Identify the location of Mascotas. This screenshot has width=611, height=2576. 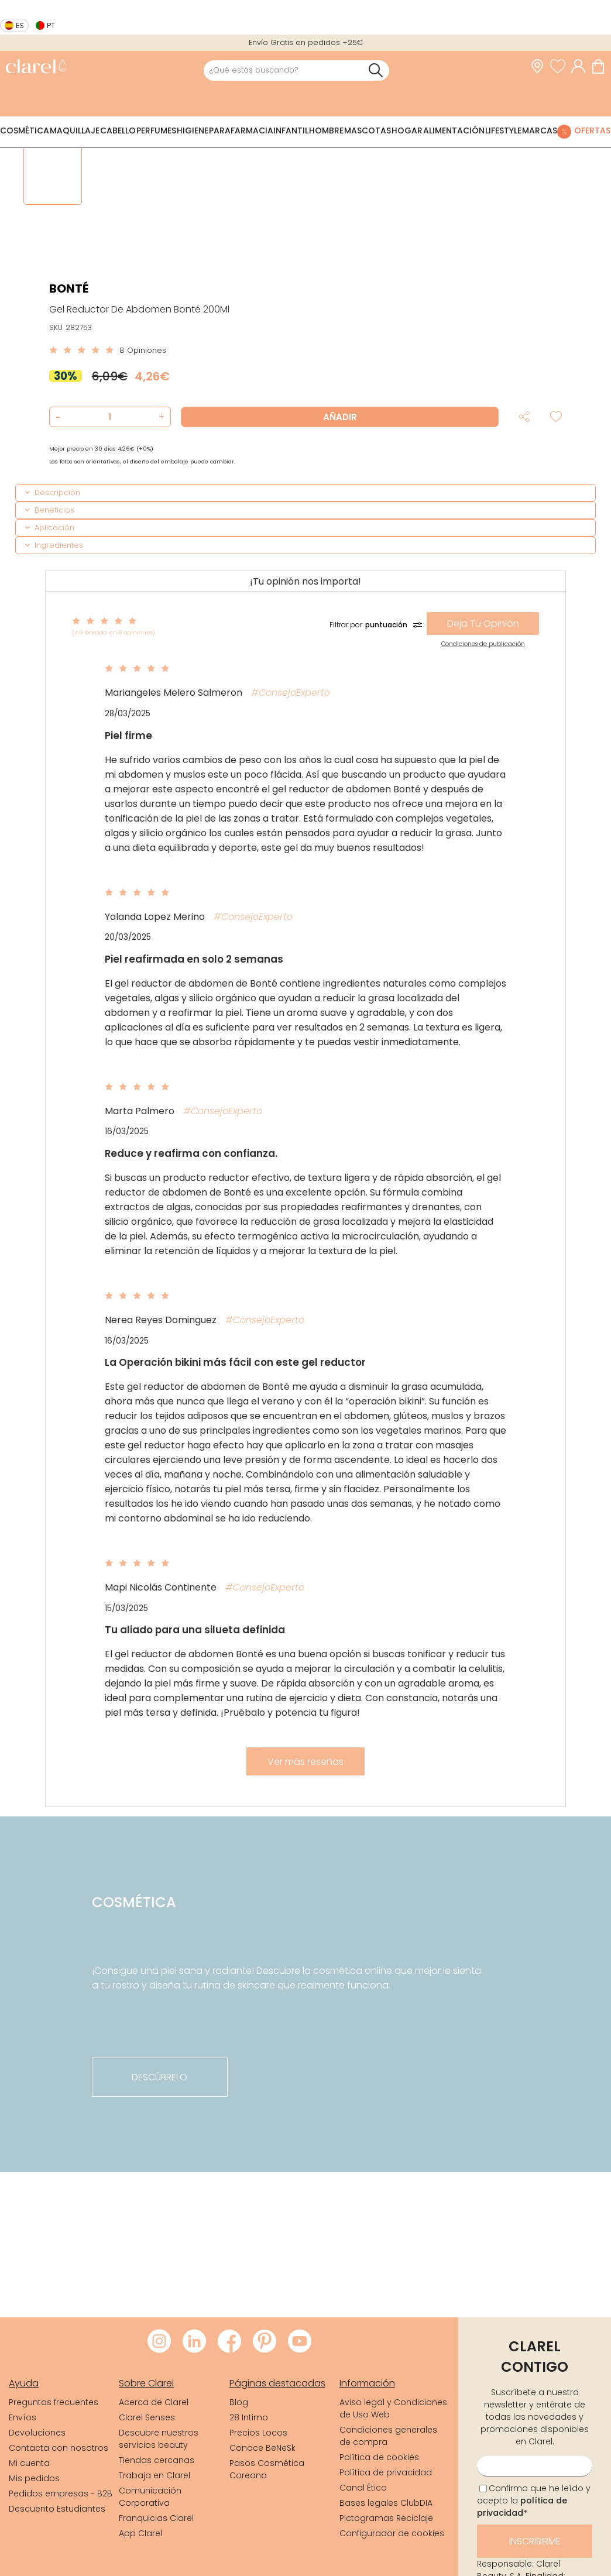
(367, 130).